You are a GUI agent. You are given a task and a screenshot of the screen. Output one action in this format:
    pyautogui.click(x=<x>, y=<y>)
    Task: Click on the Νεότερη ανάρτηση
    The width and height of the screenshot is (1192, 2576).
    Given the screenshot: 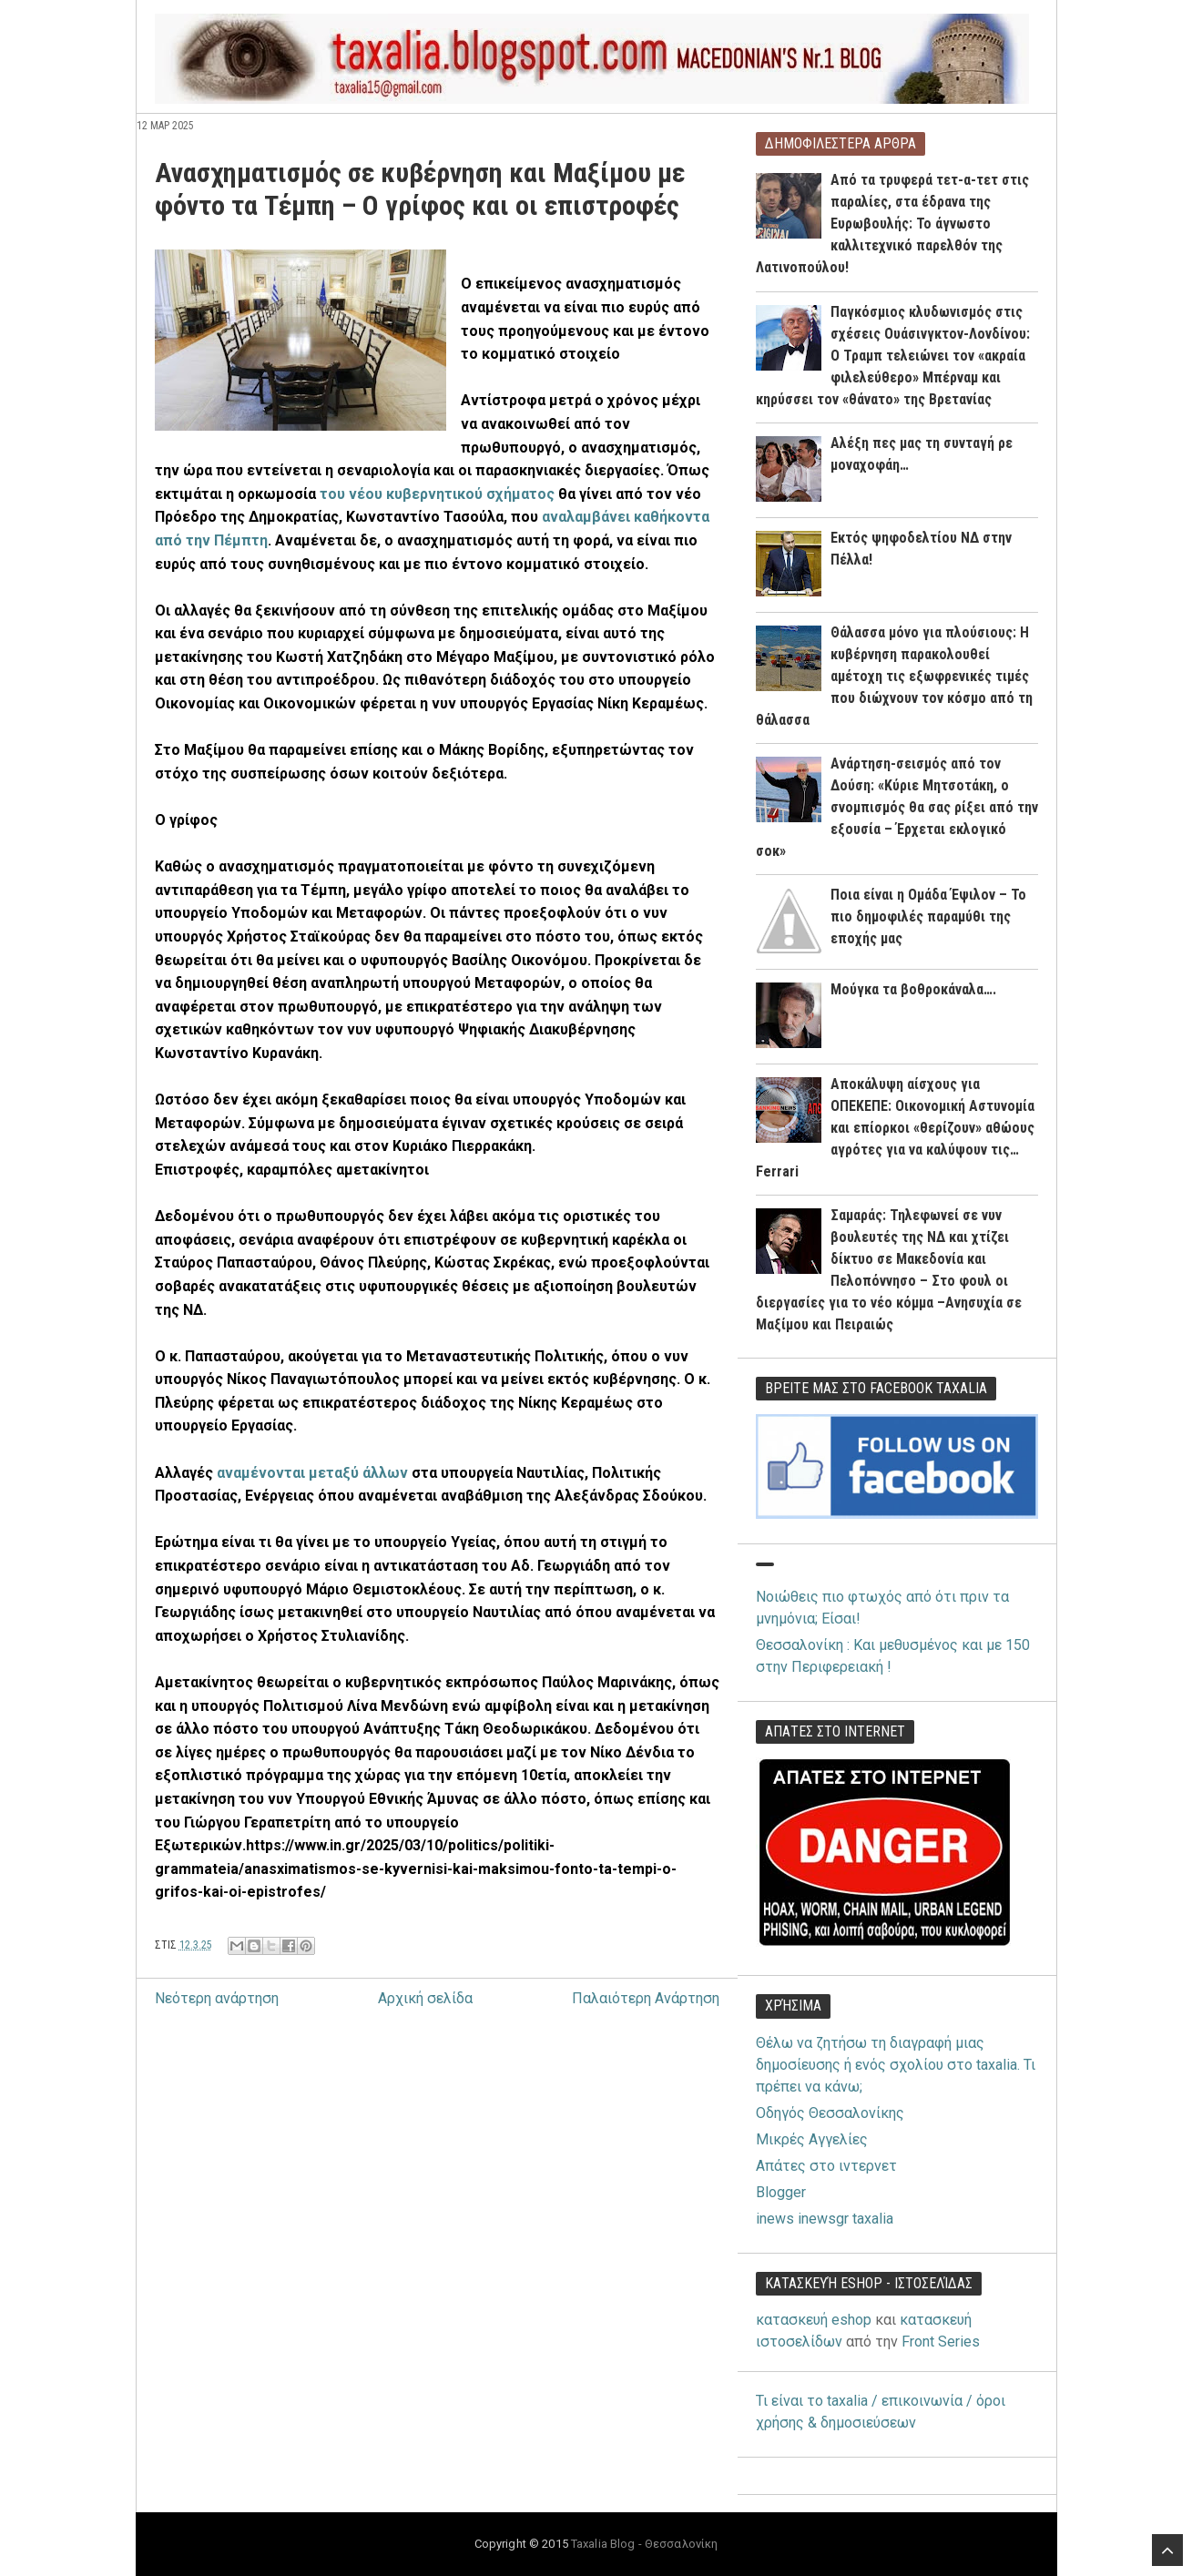 What is the action you would take?
    pyautogui.click(x=217, y=1998)
    